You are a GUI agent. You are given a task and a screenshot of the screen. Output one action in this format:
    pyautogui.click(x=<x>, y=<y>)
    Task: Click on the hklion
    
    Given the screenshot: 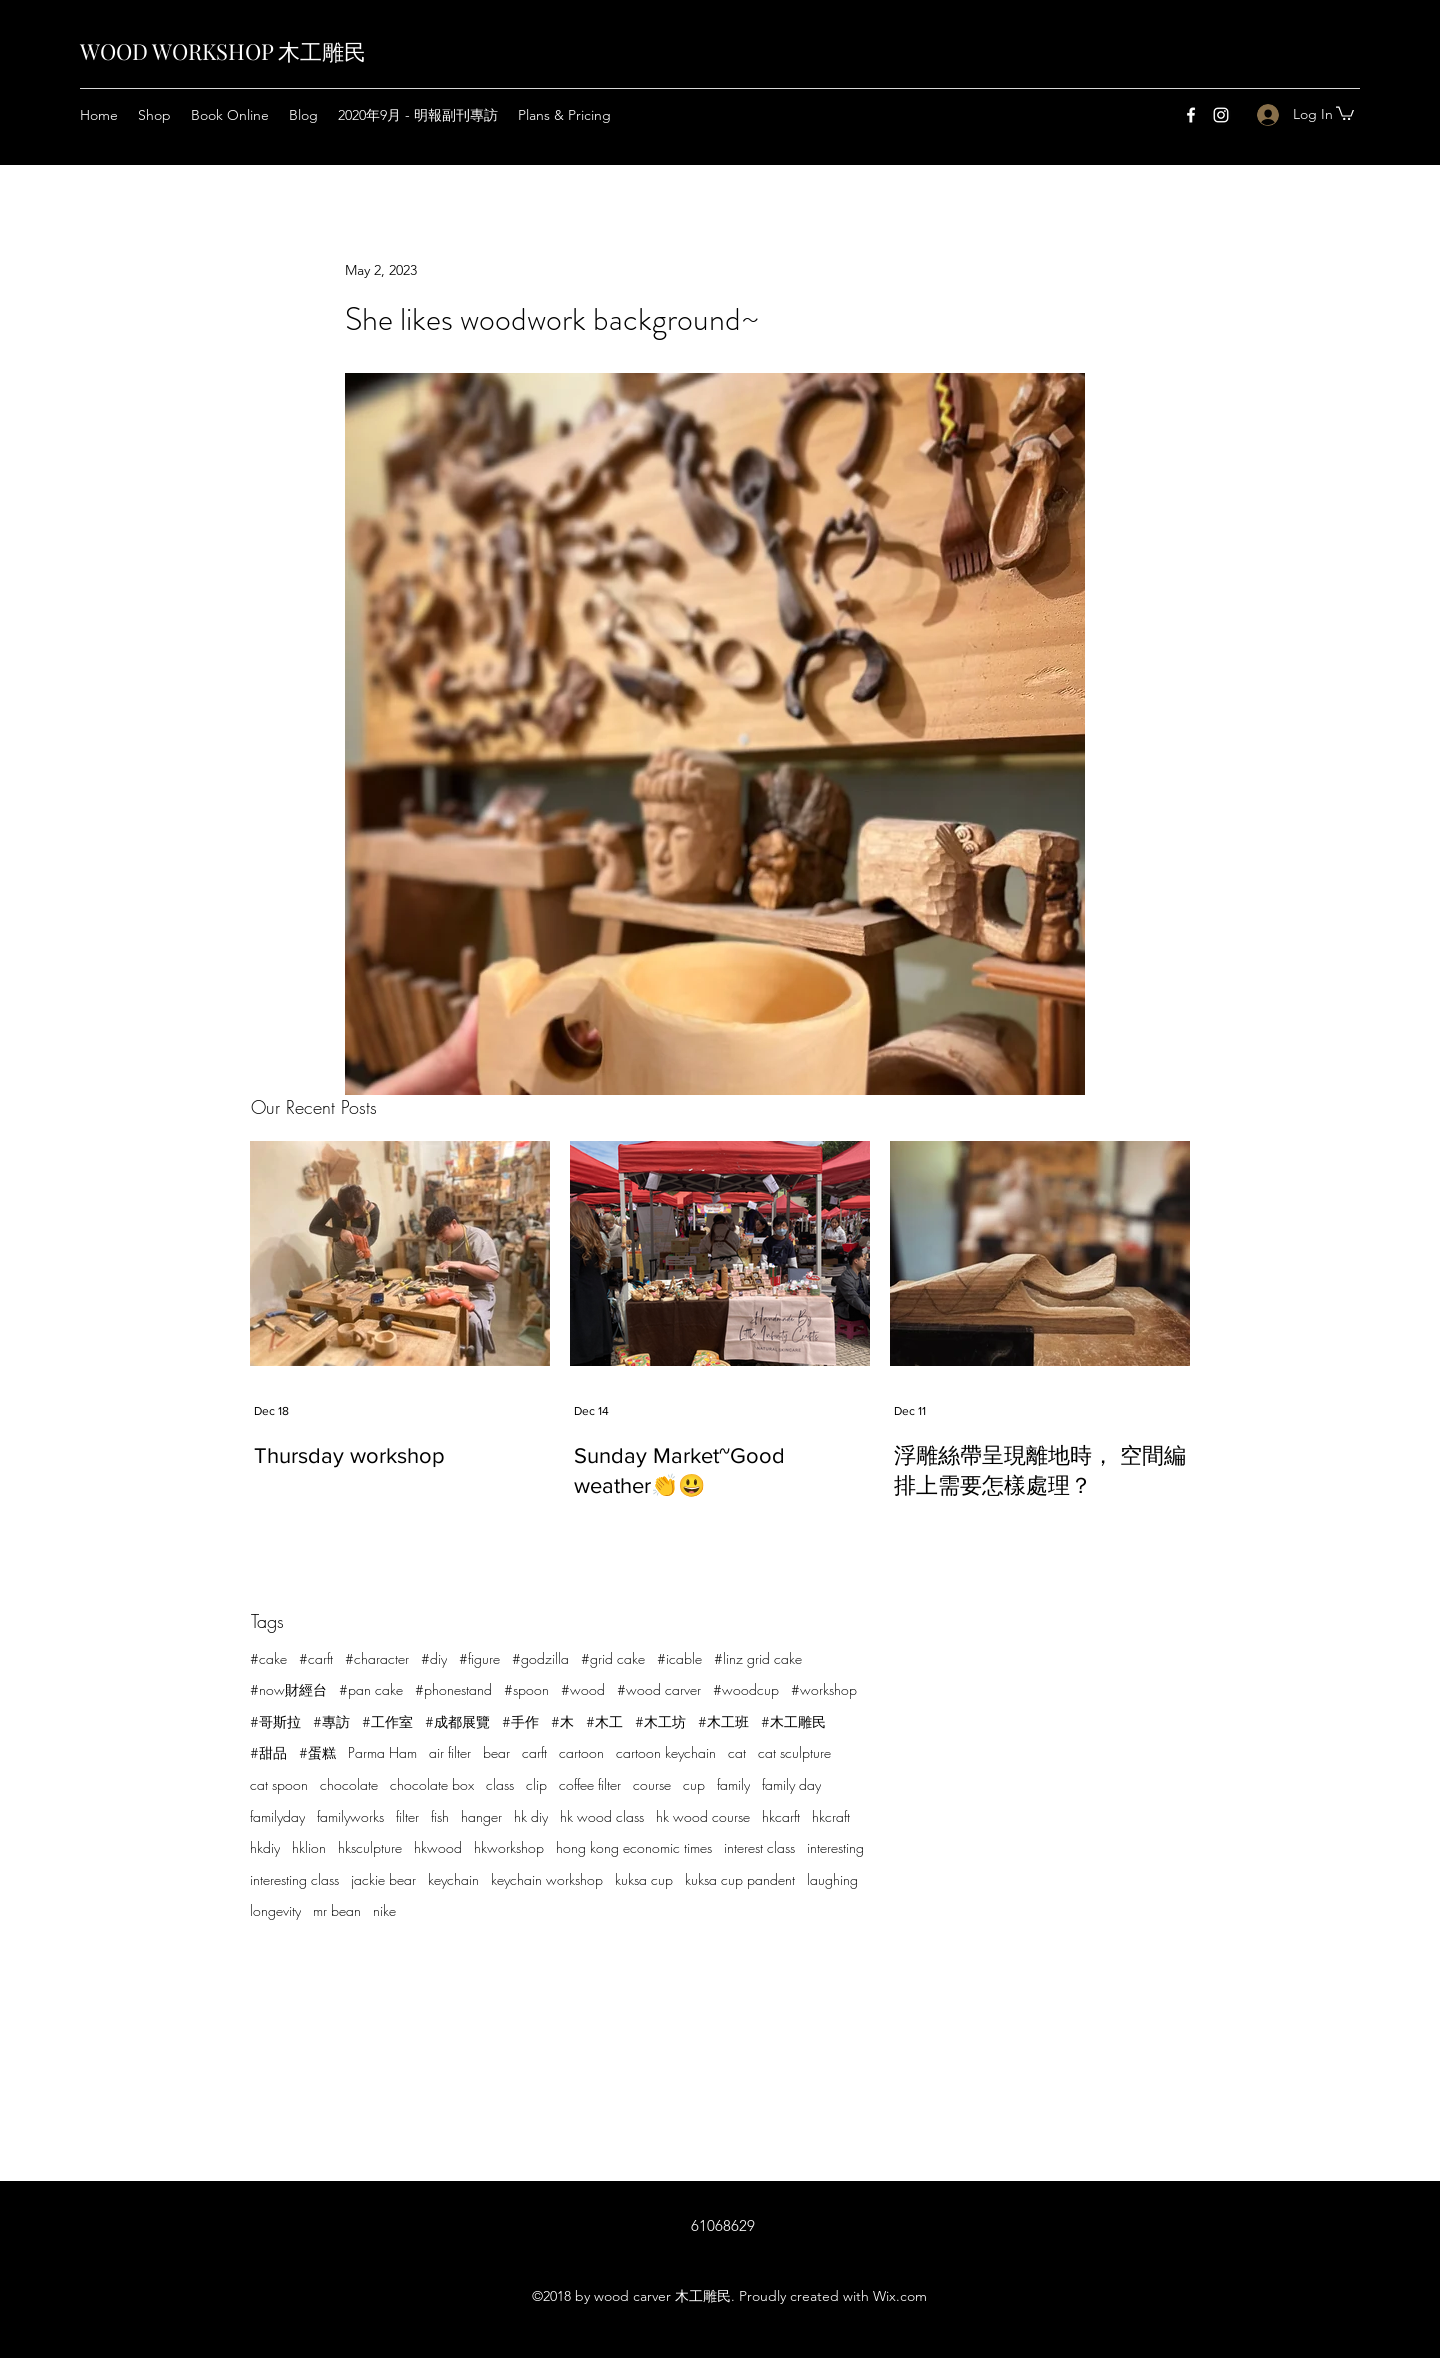 What is the action you would take?
    pyautogui.click(x=309, y=1847)
    